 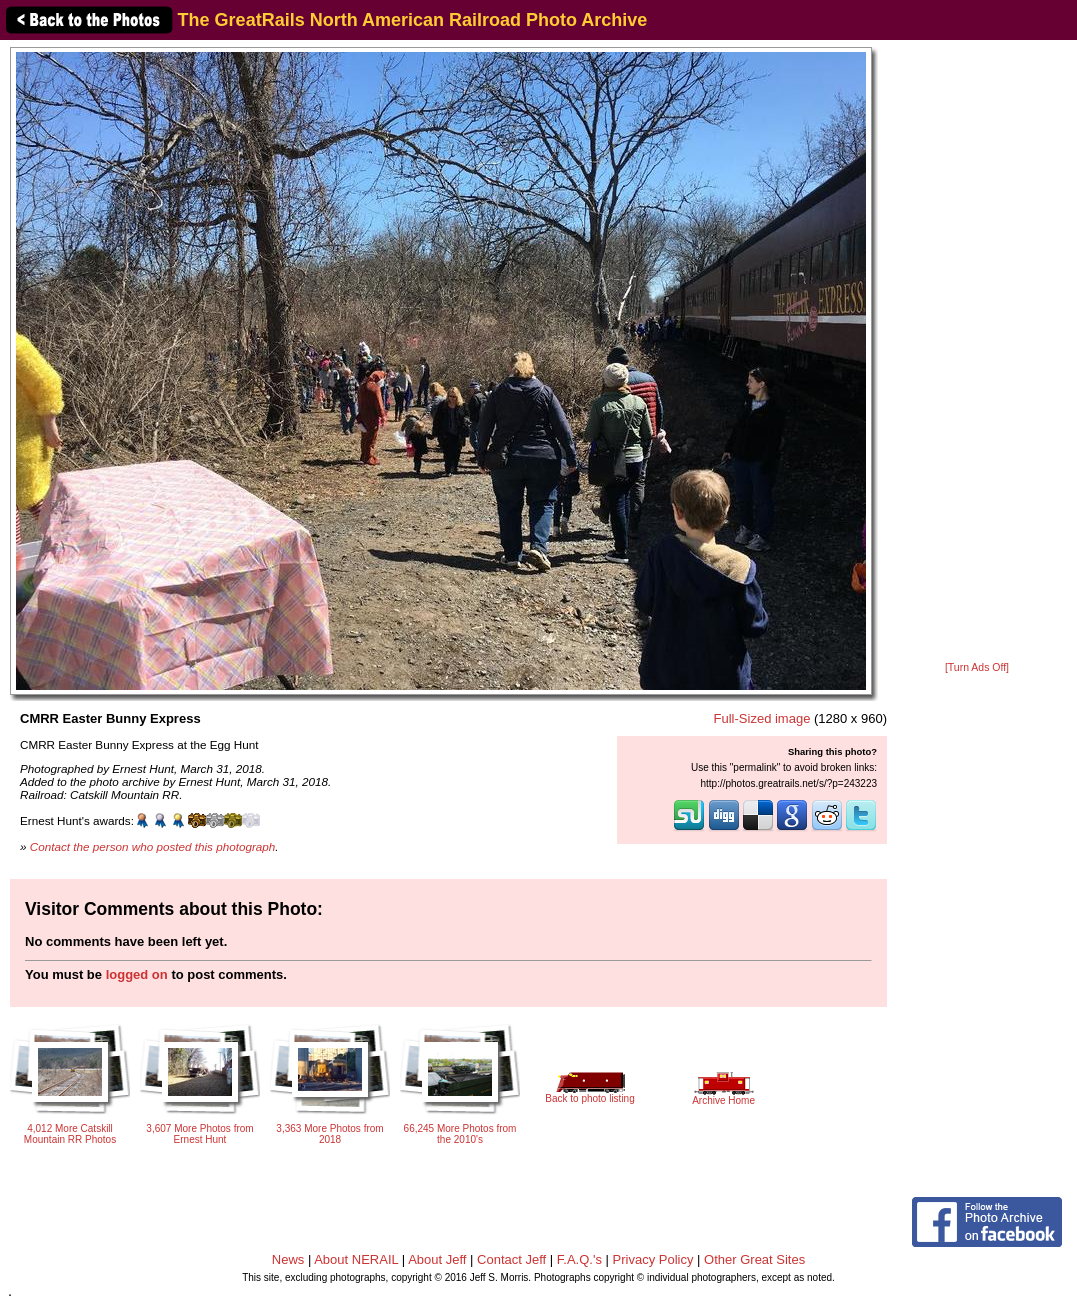 I want to click on Contact the person who posted this photograph, so click(x=153, y=846).